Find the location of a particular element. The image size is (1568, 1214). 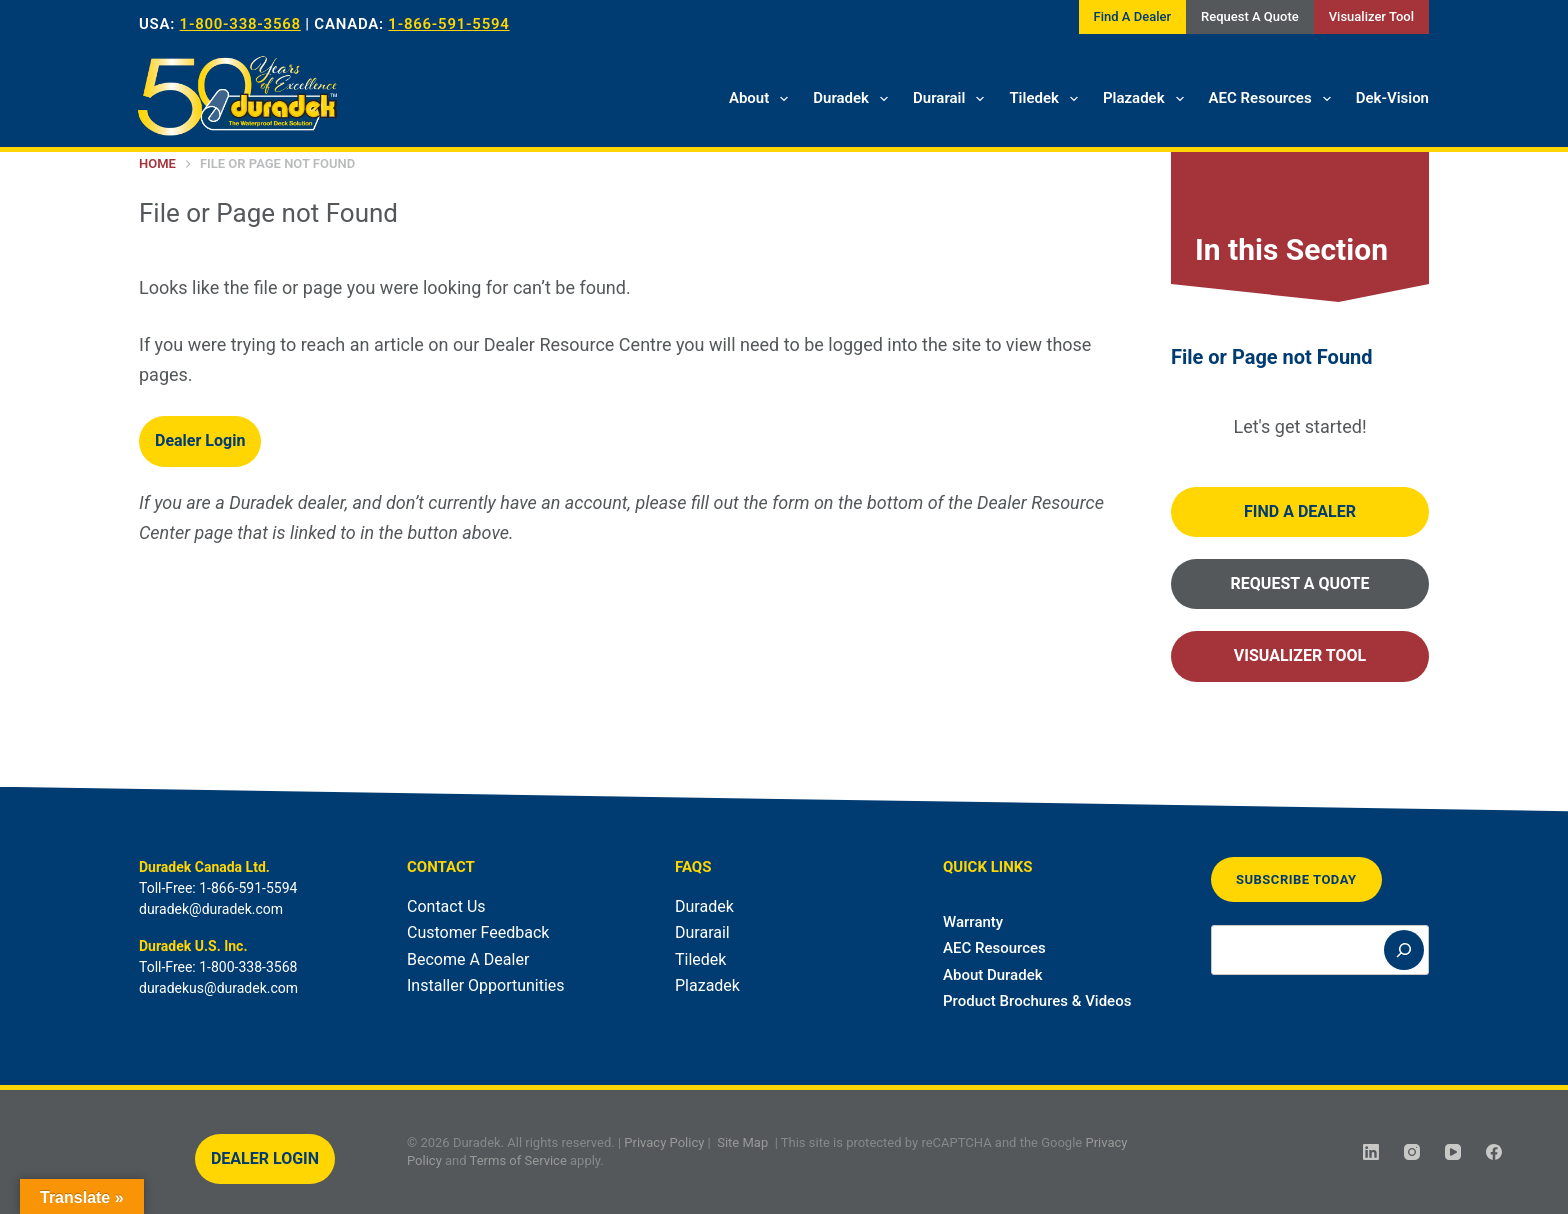

About is located at coordinates (762, 99).